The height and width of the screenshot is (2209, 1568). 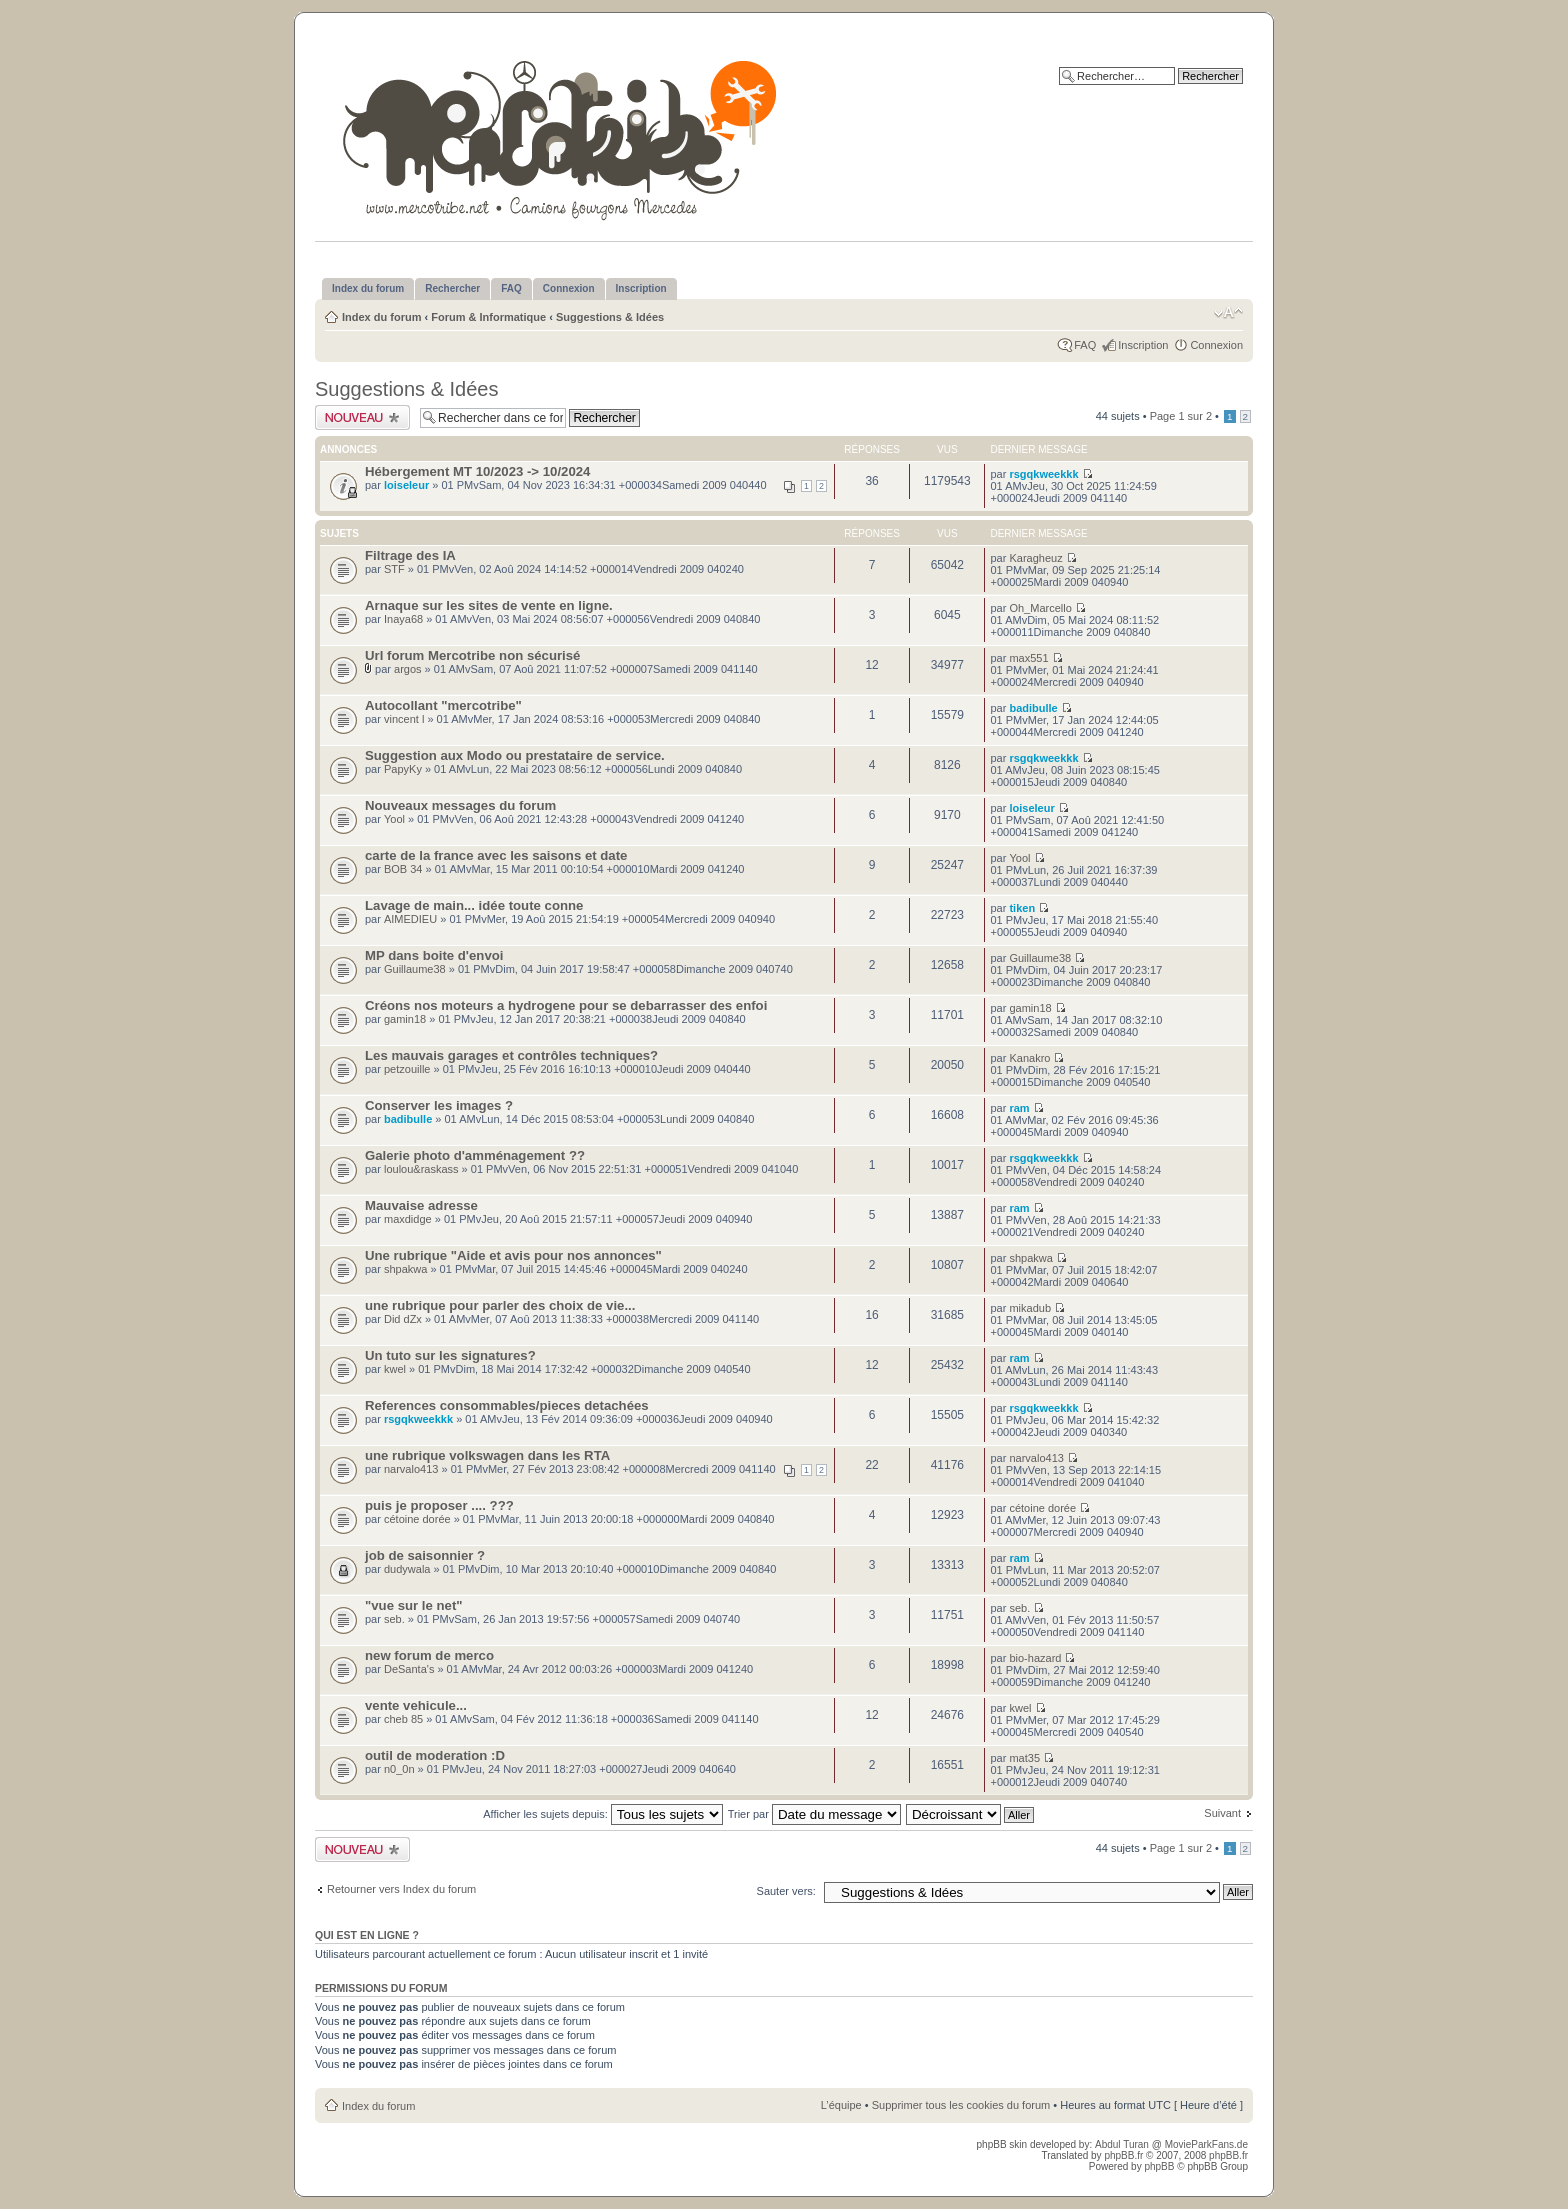 What do you see at coordinates (1028, 658) in the screenshot?
I see `max551` at bounding box center [1028, 658].